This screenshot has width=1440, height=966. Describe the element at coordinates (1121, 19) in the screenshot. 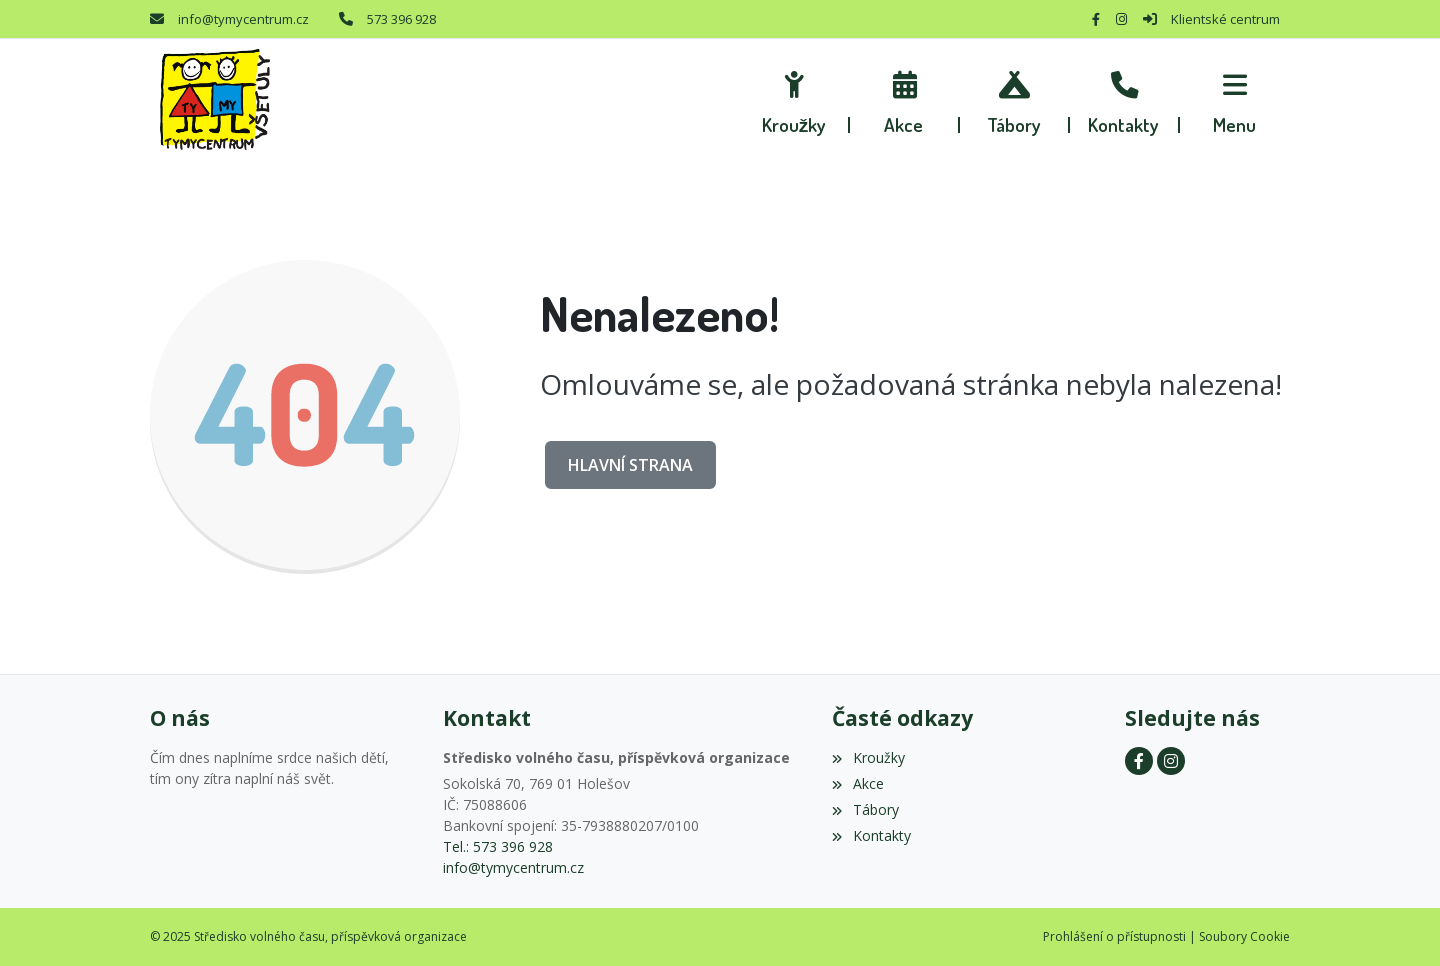

I see `[Instagram]` at that location.